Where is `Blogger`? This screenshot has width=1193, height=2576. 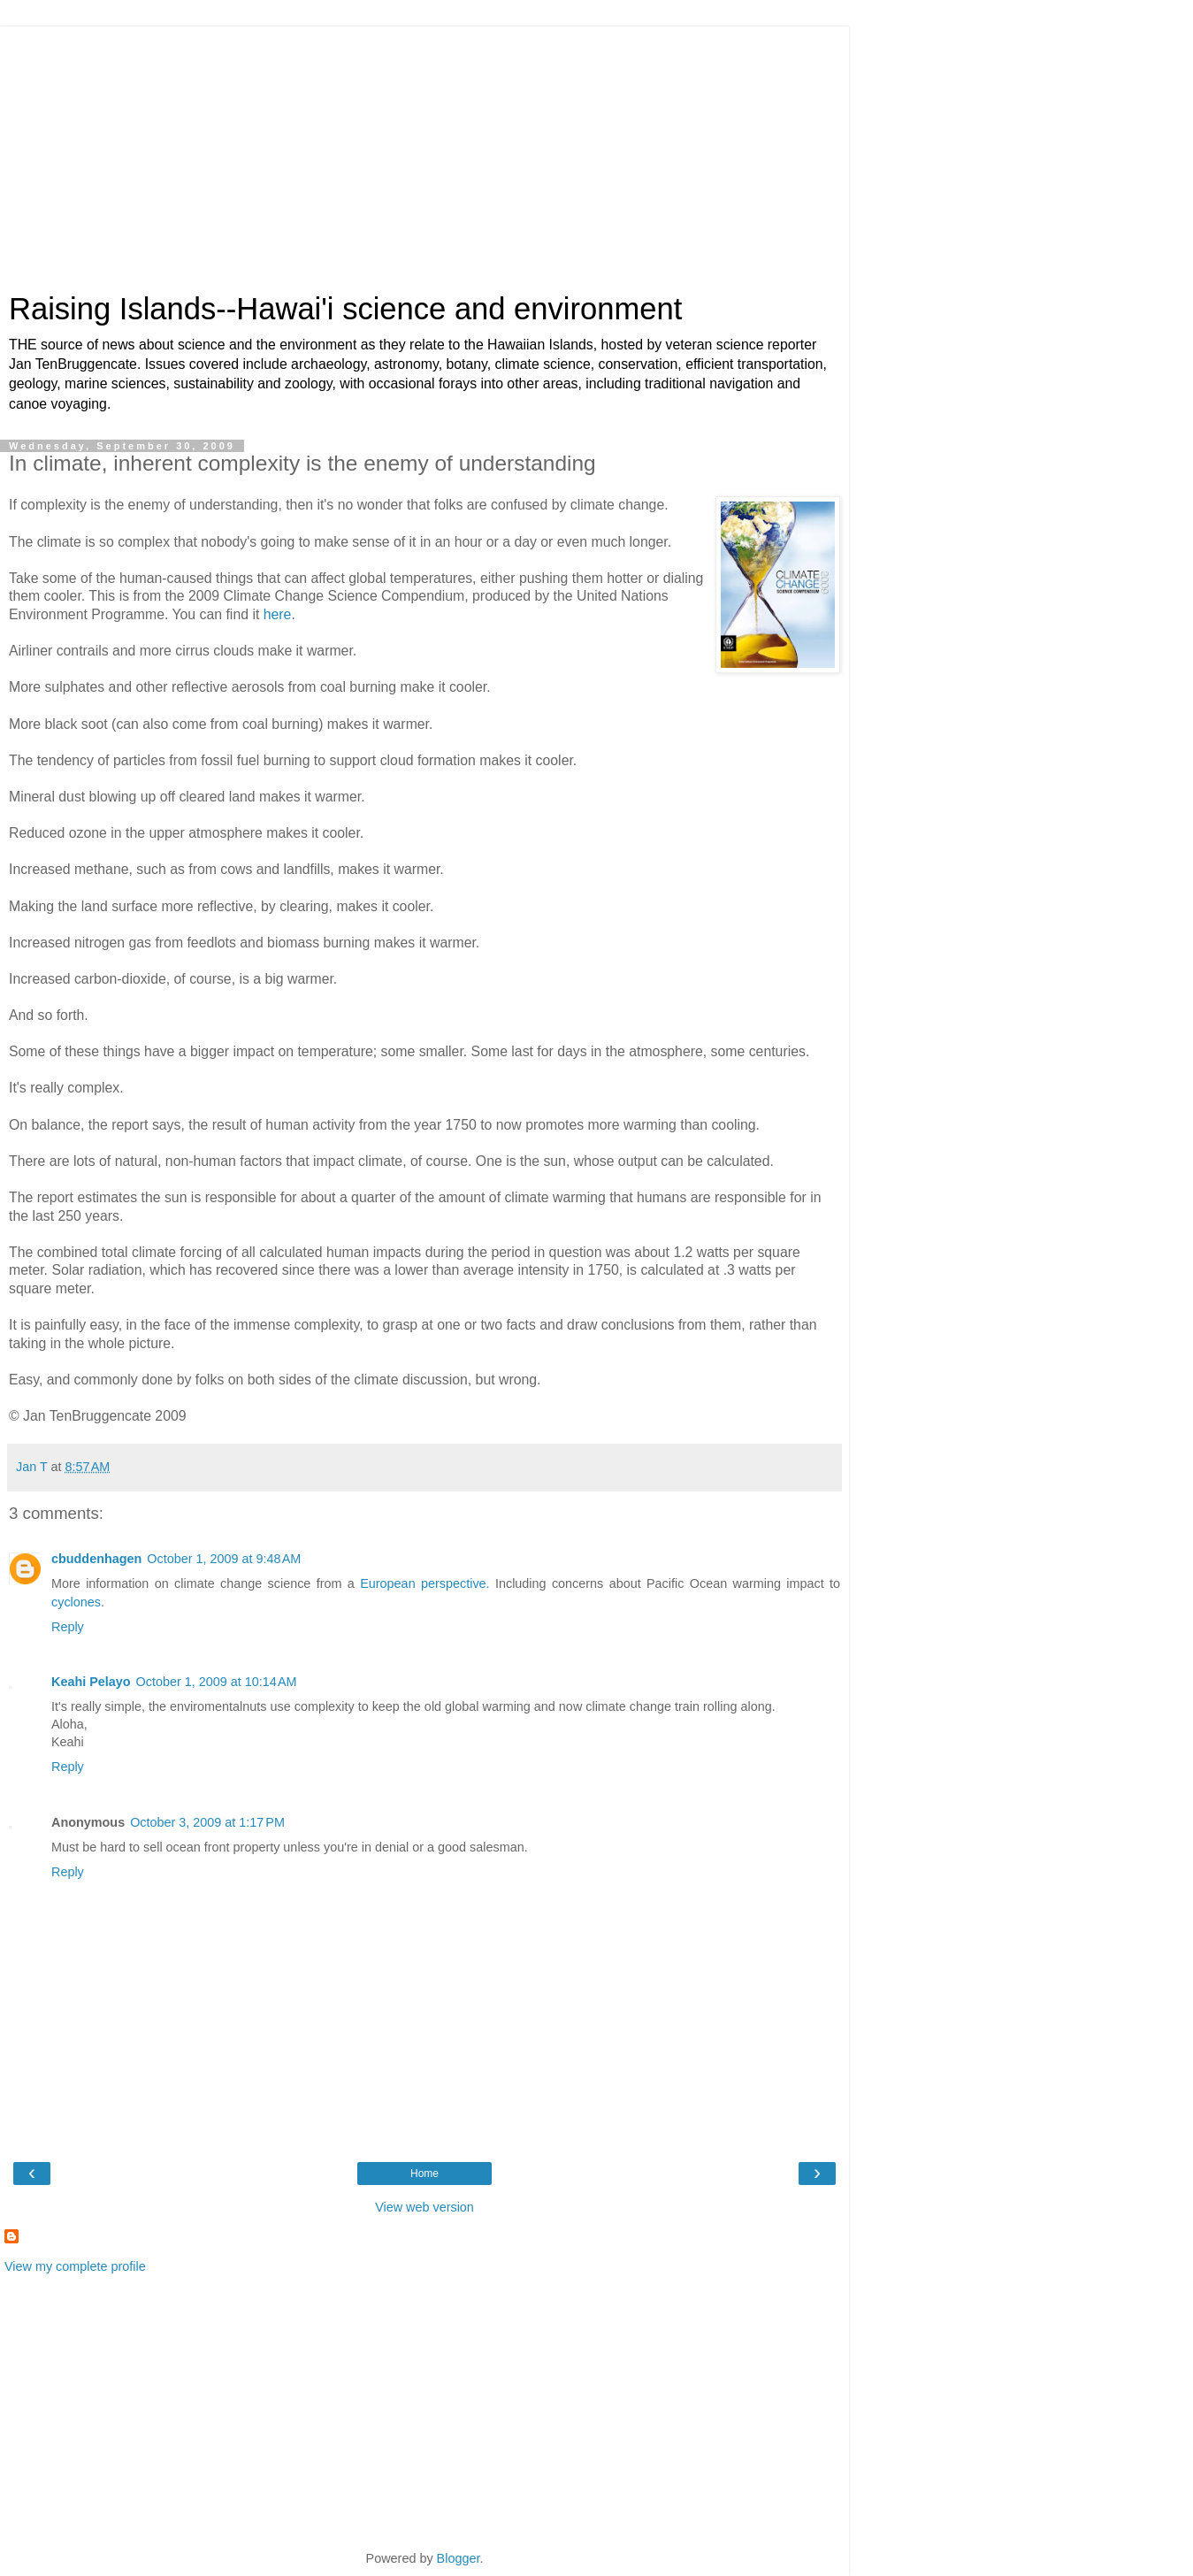 Blogger is located at coordinates (458, 2558).